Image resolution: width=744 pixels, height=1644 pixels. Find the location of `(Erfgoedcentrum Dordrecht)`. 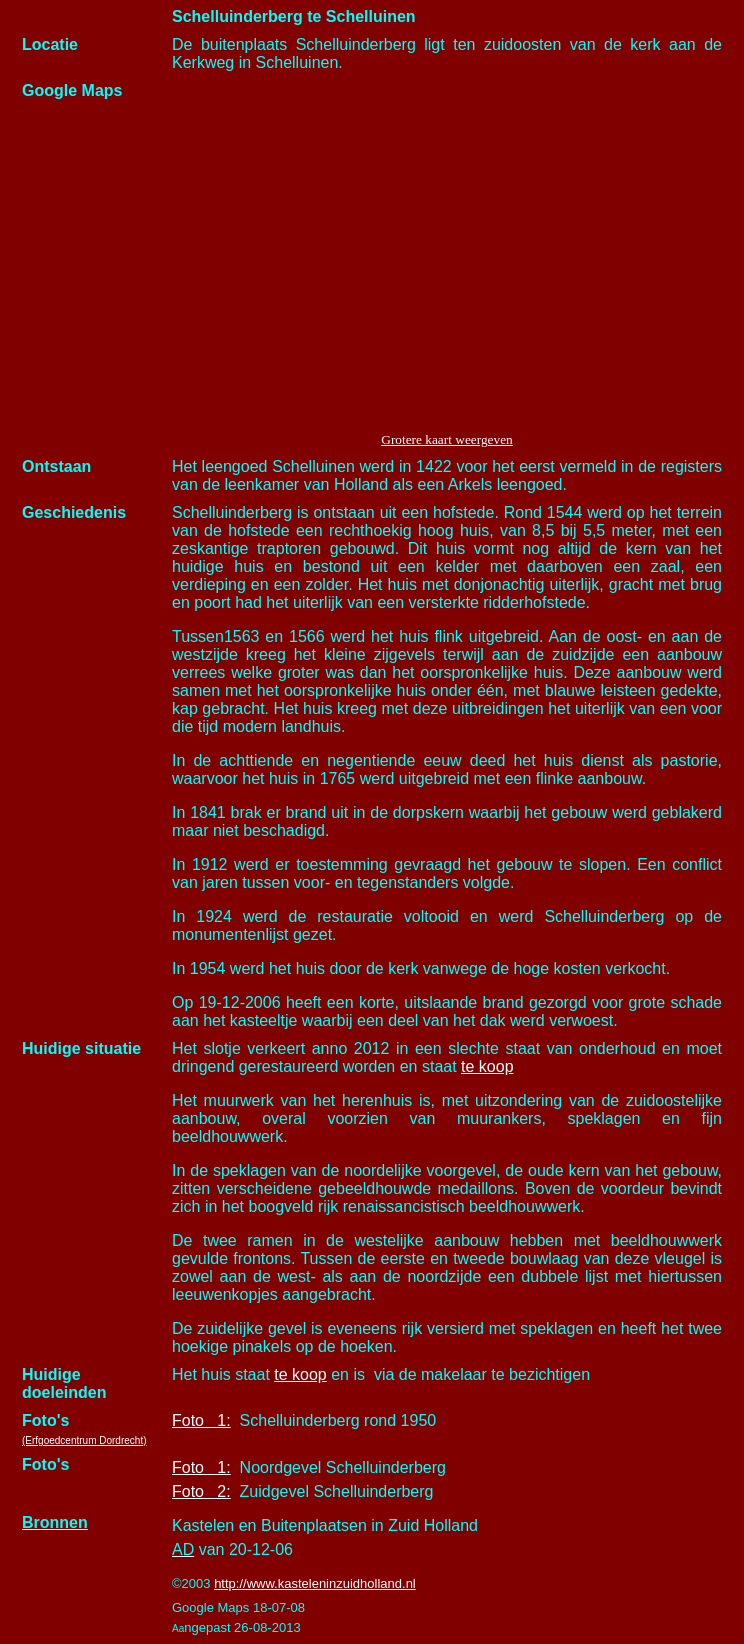

(Erfgoedcentrum Dordrecht) is located at coordinates (84, 1440).